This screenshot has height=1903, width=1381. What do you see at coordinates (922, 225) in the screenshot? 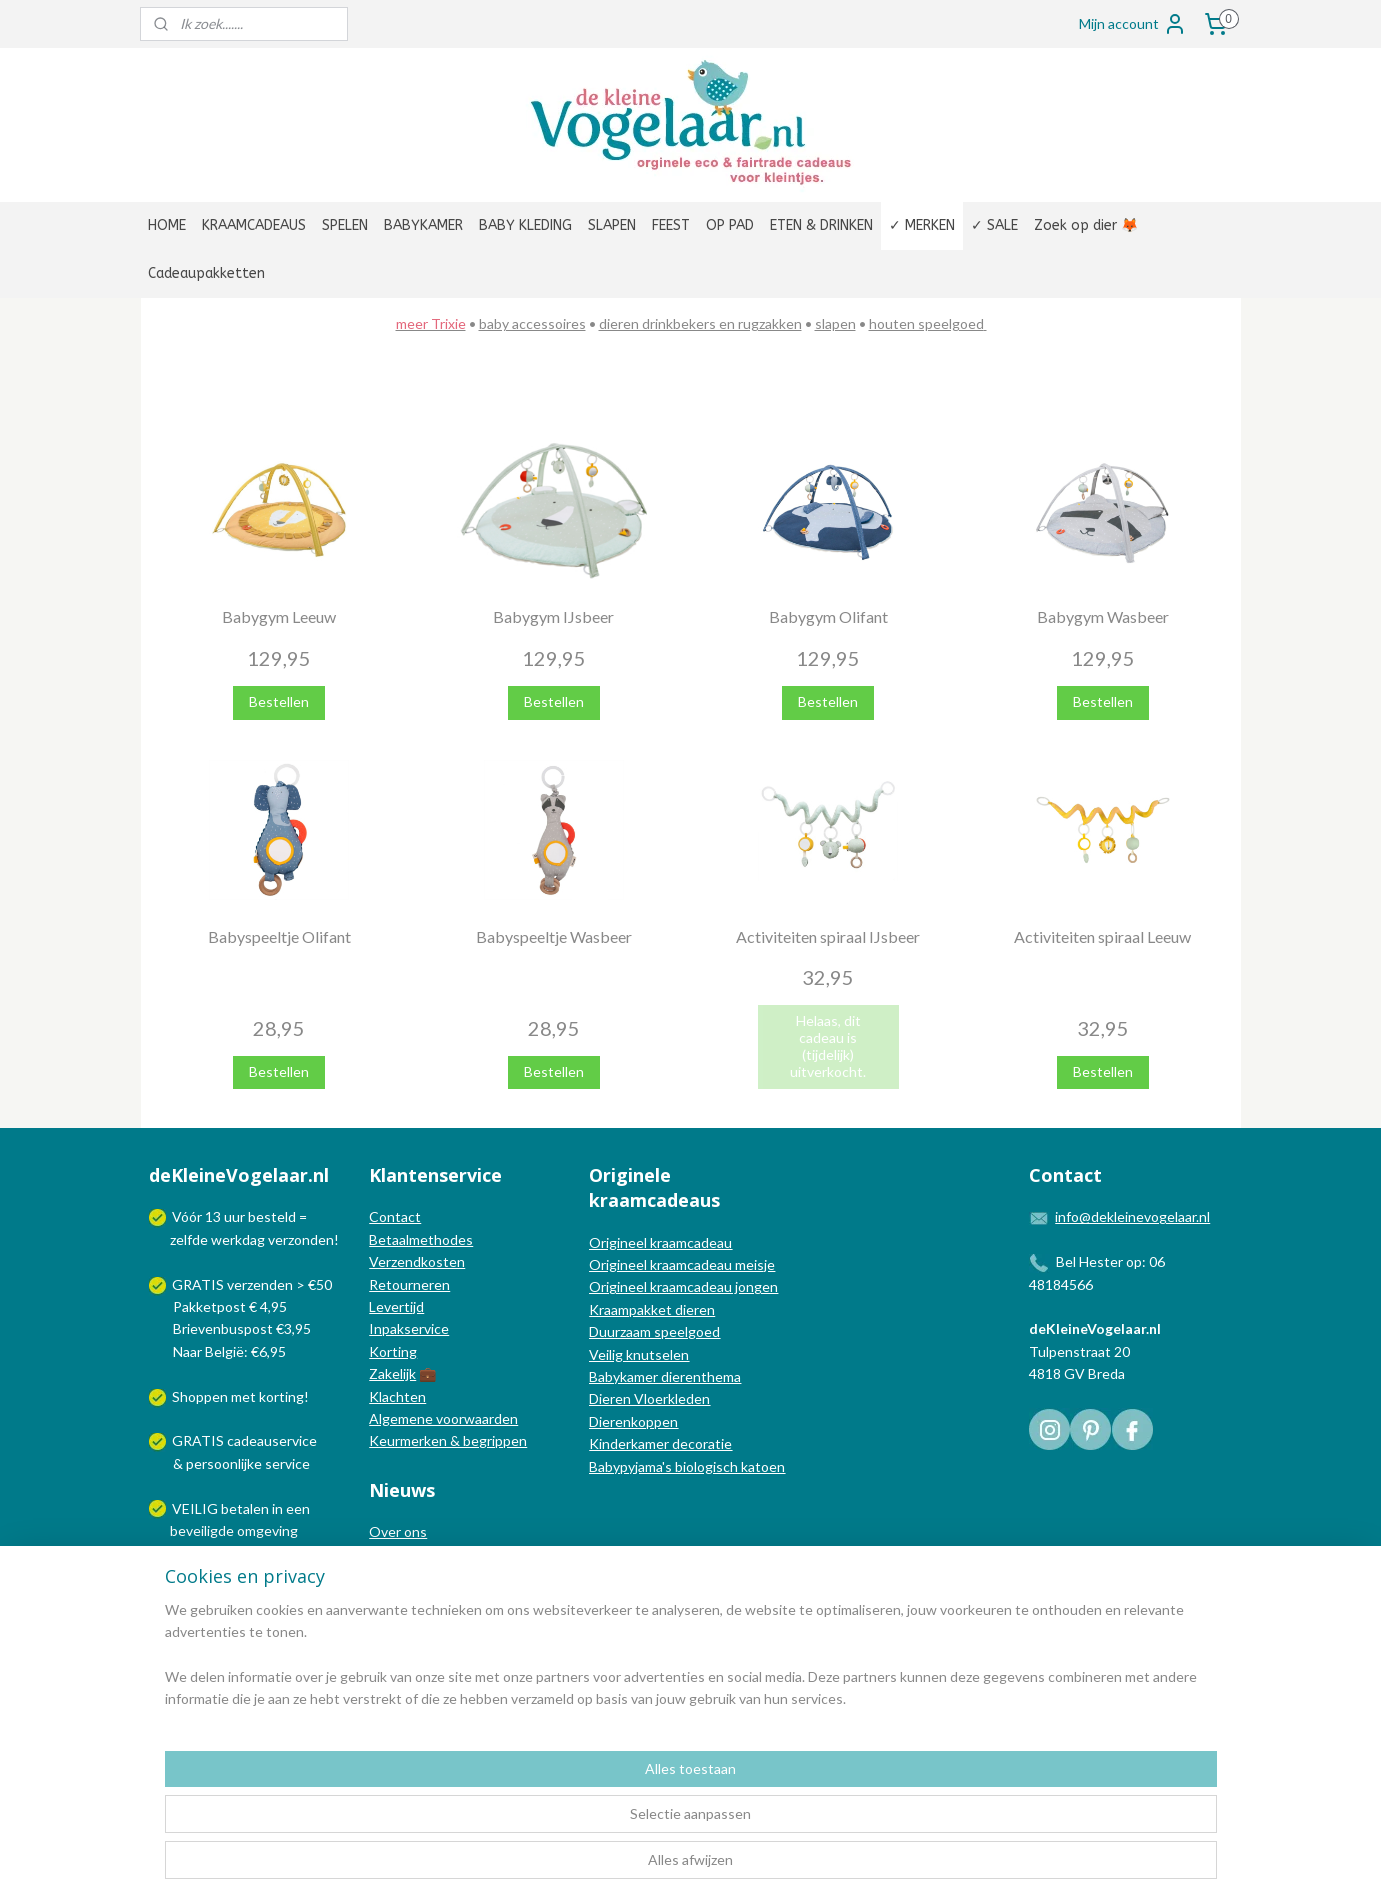
I see `✓ MERKEN` at bounding box center [922, 225].